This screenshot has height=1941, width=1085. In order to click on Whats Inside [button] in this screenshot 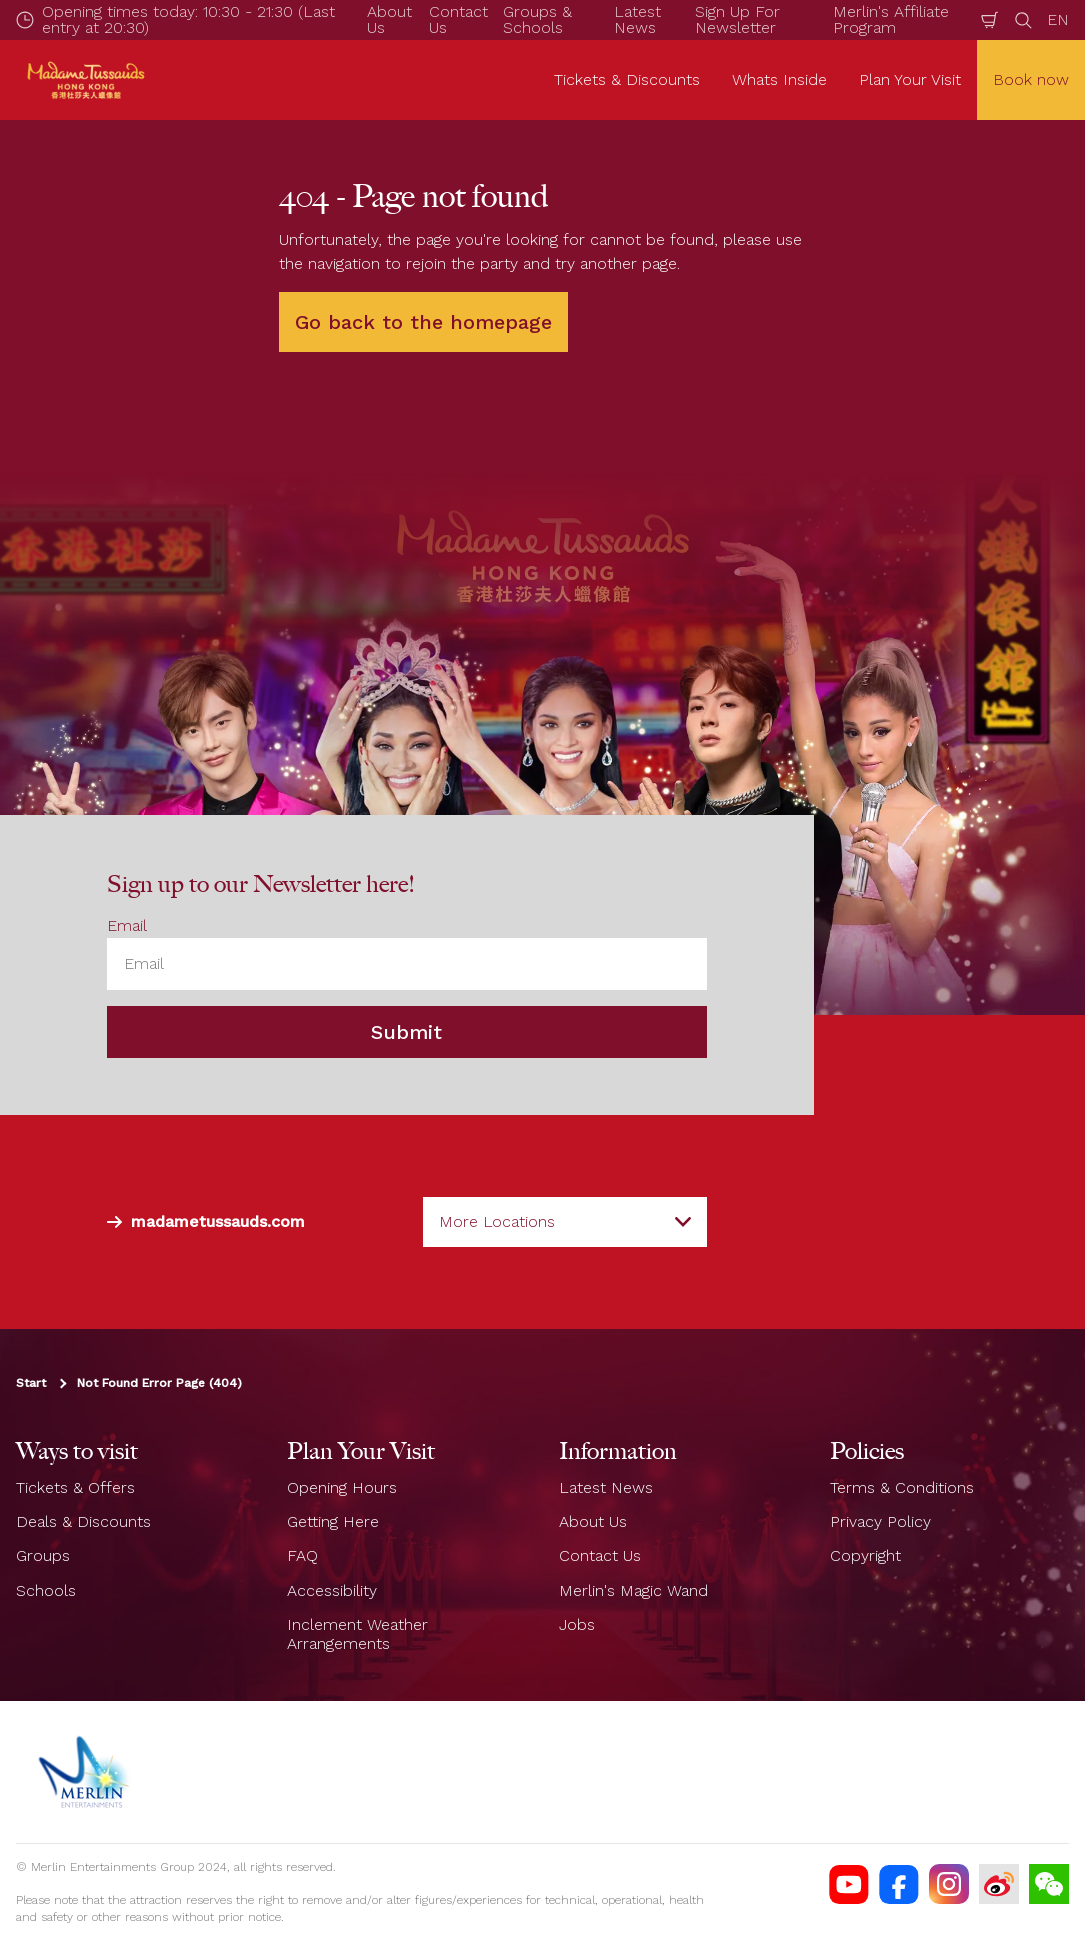, I will do `click(779, 79)`.